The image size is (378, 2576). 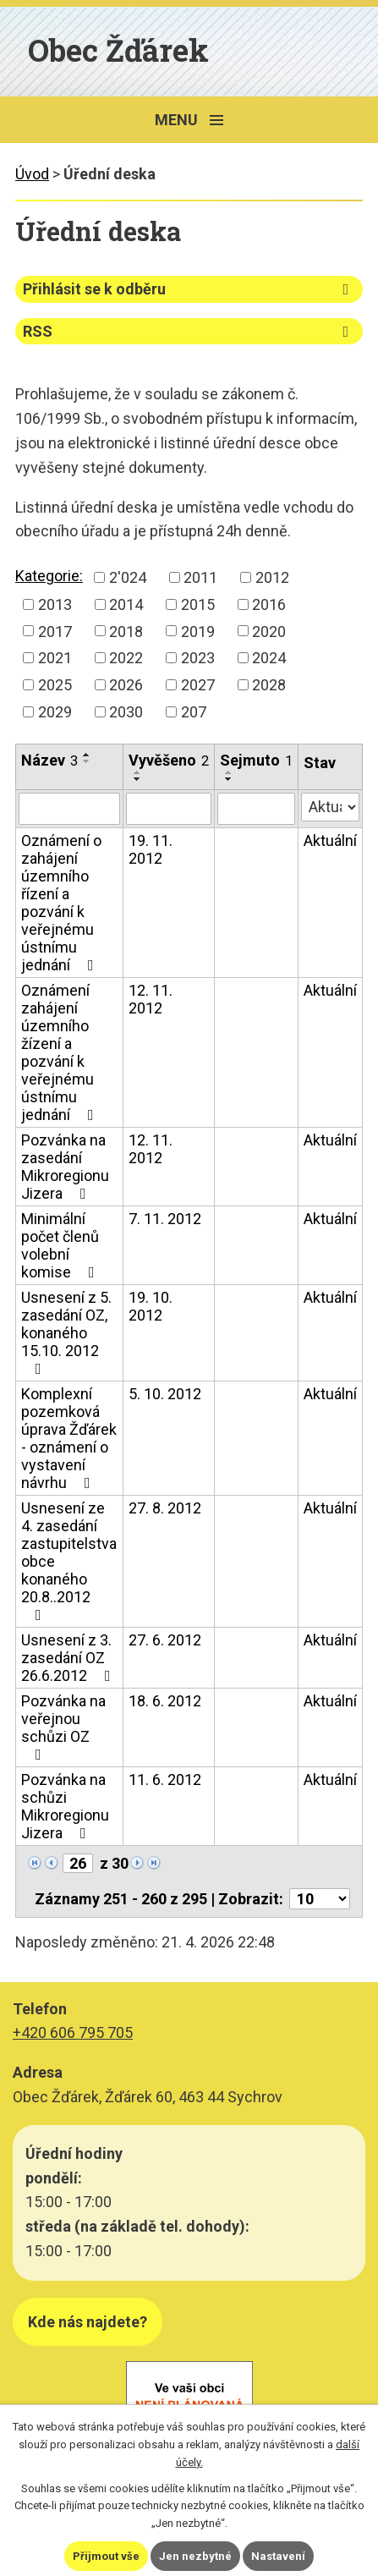 What do you see at coordinates (87, 761) in the screenshot?
I see `[Seřadit podle Název sestupně]` at bounding box center [87, 761].